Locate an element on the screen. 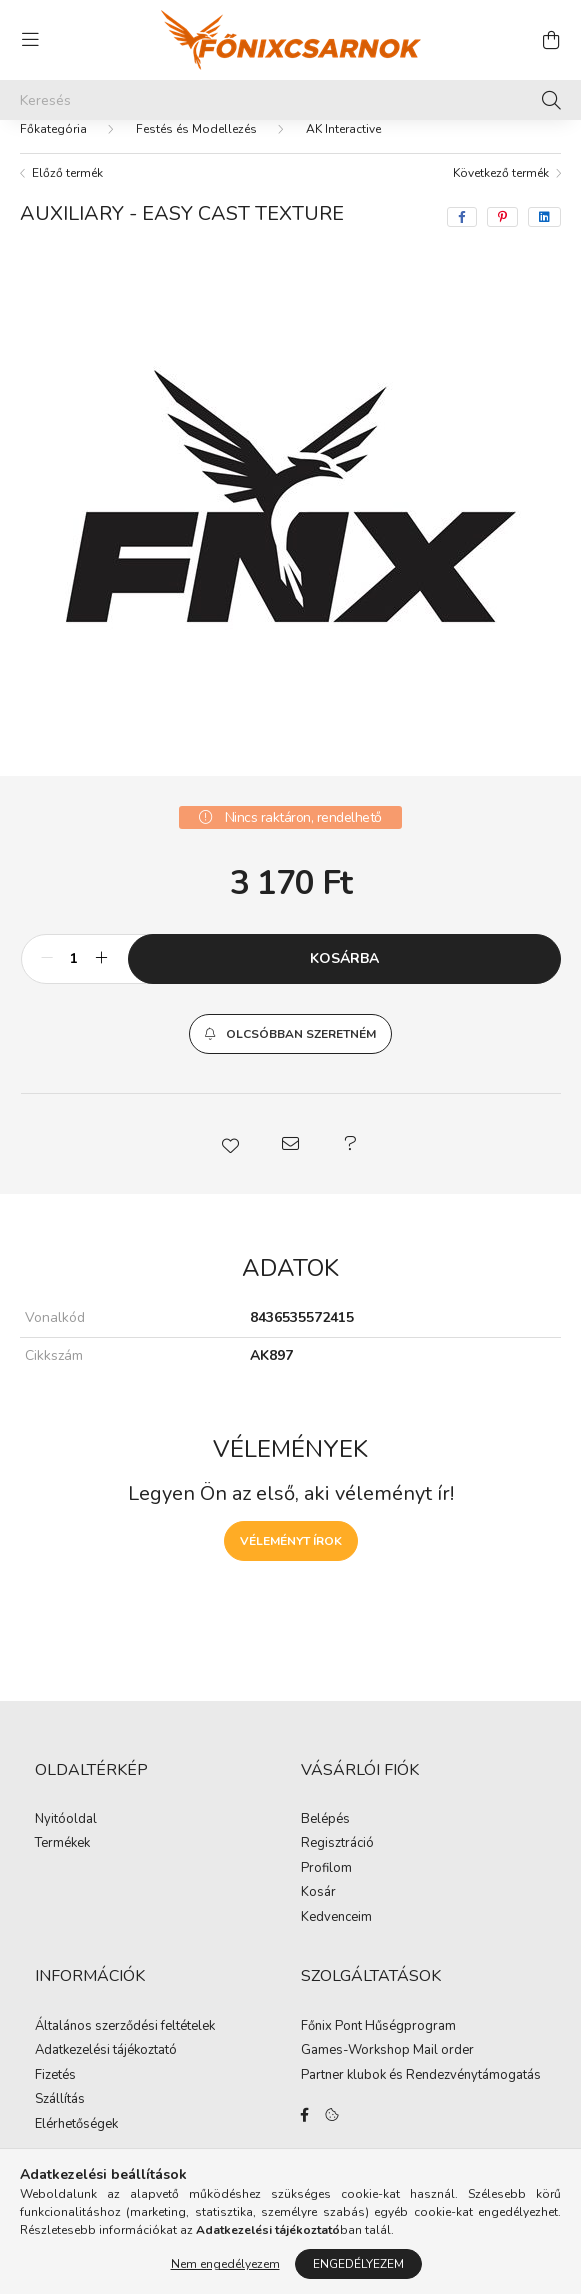 This screenshot has height=2294, width=581. AK Interactive is located at coordinates (343, 149).